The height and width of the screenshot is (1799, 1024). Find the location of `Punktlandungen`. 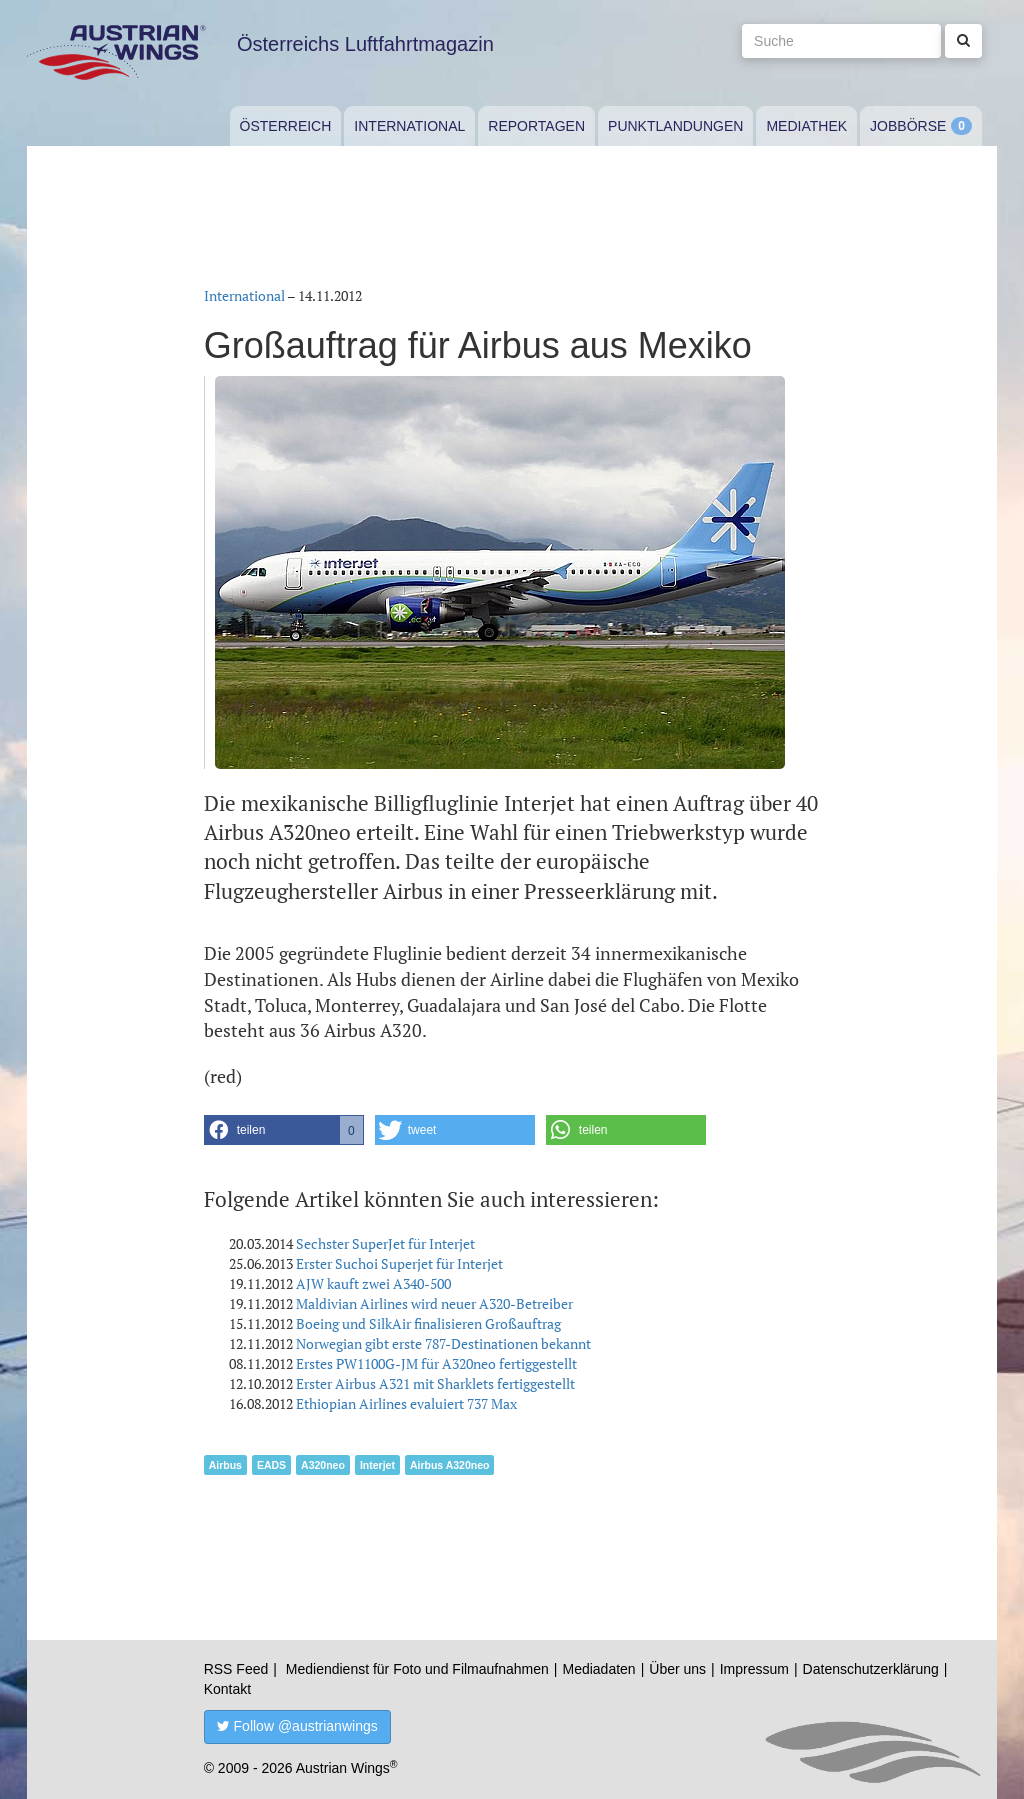

Punktlandungen is located at coordinates (675, 126).